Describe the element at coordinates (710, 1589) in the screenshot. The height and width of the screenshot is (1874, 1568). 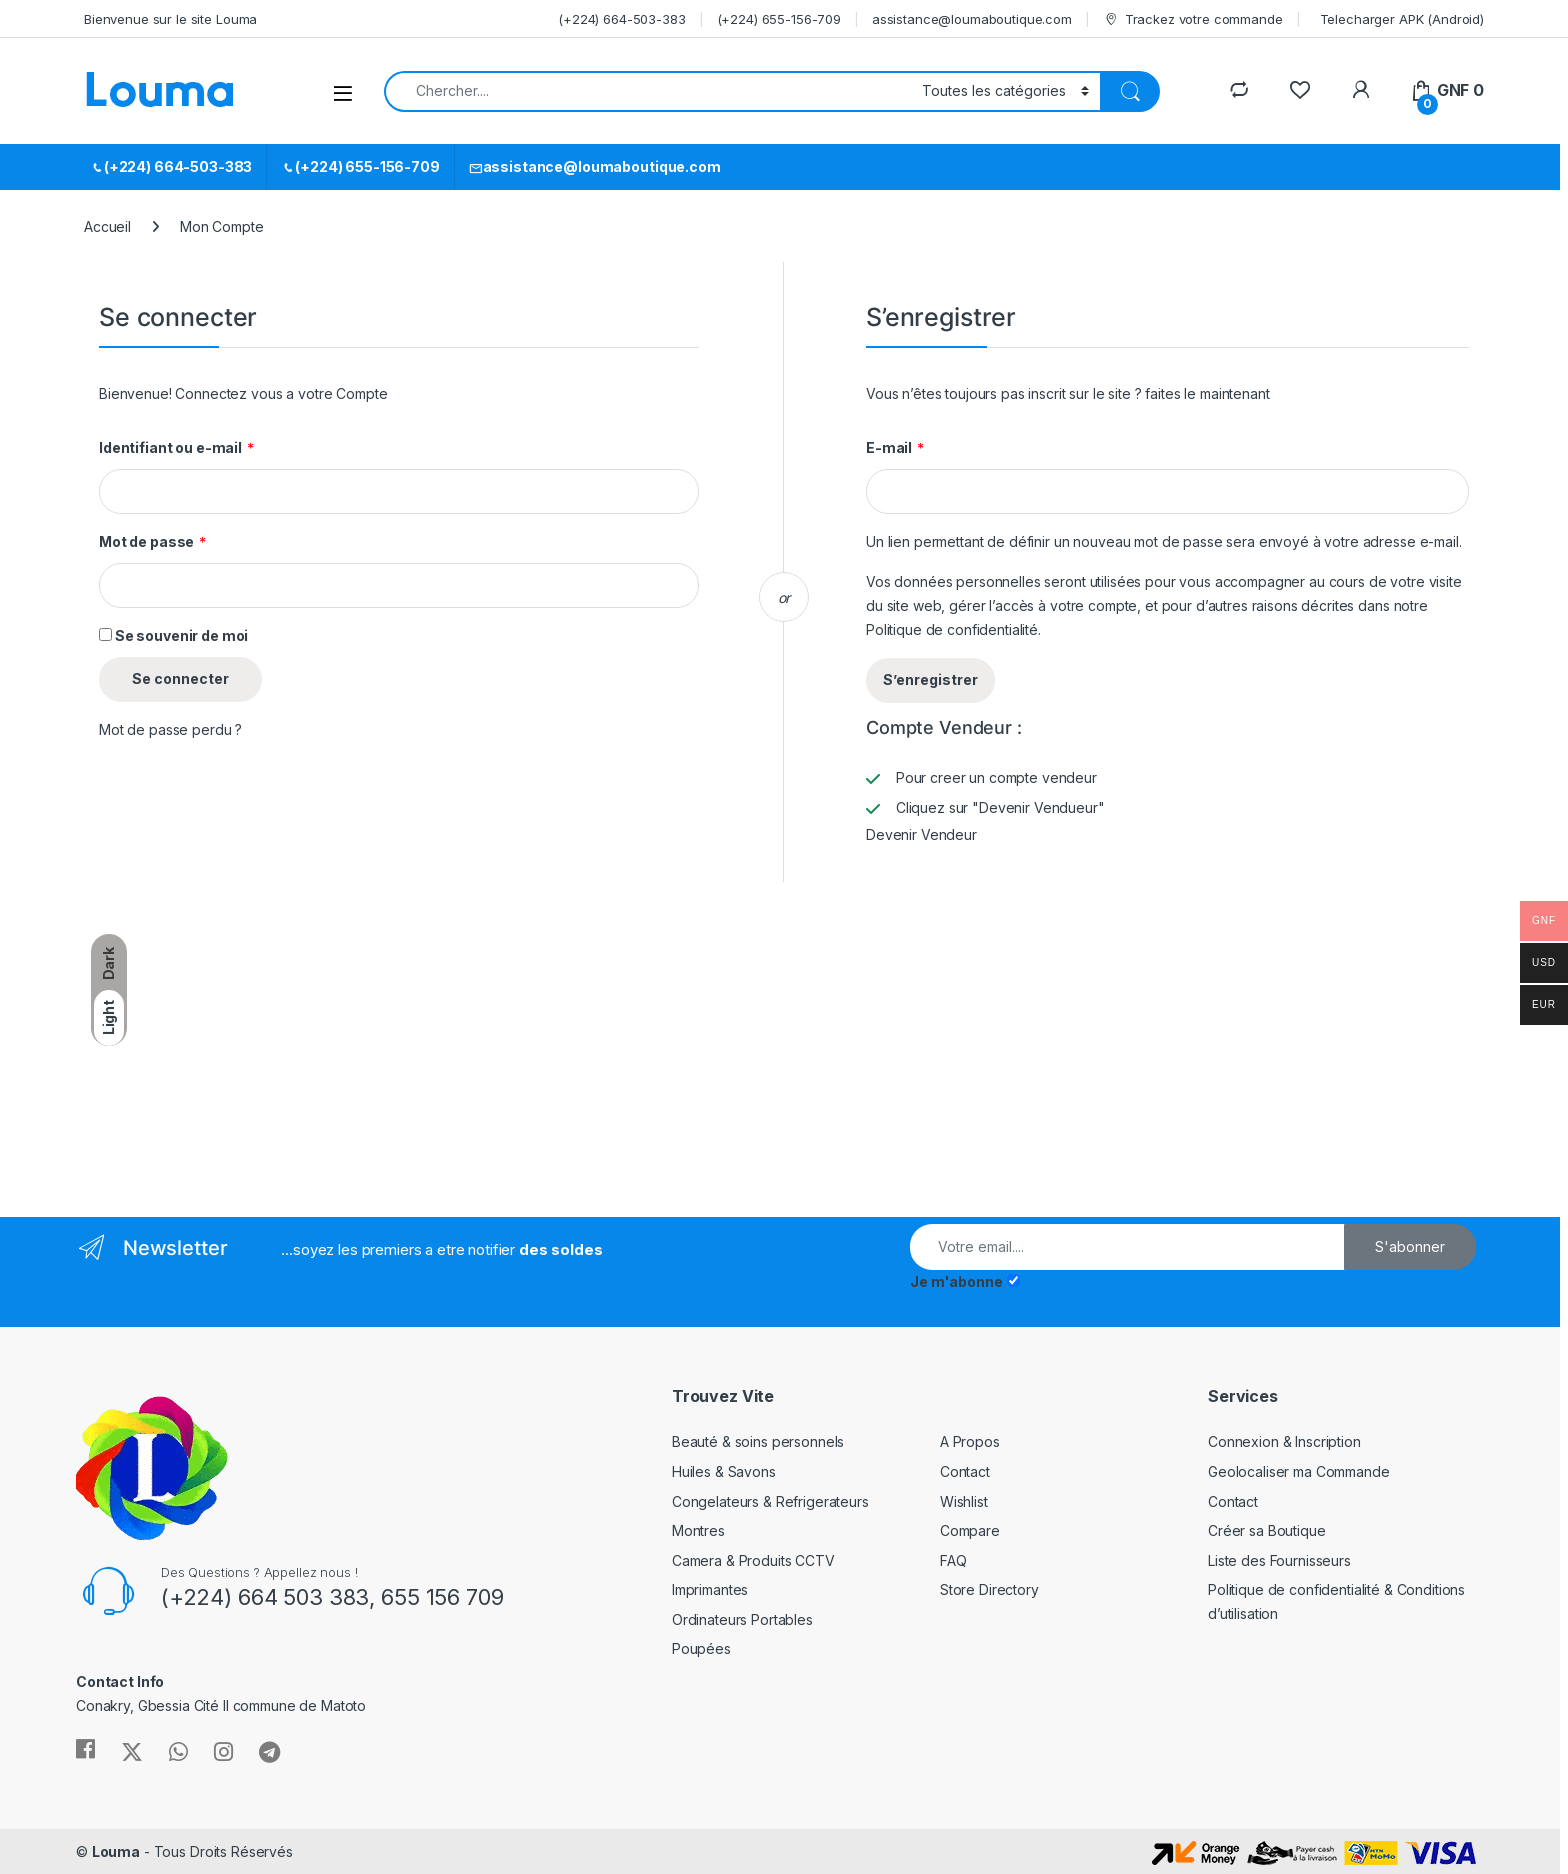
I see `Imprimantes` at that location.